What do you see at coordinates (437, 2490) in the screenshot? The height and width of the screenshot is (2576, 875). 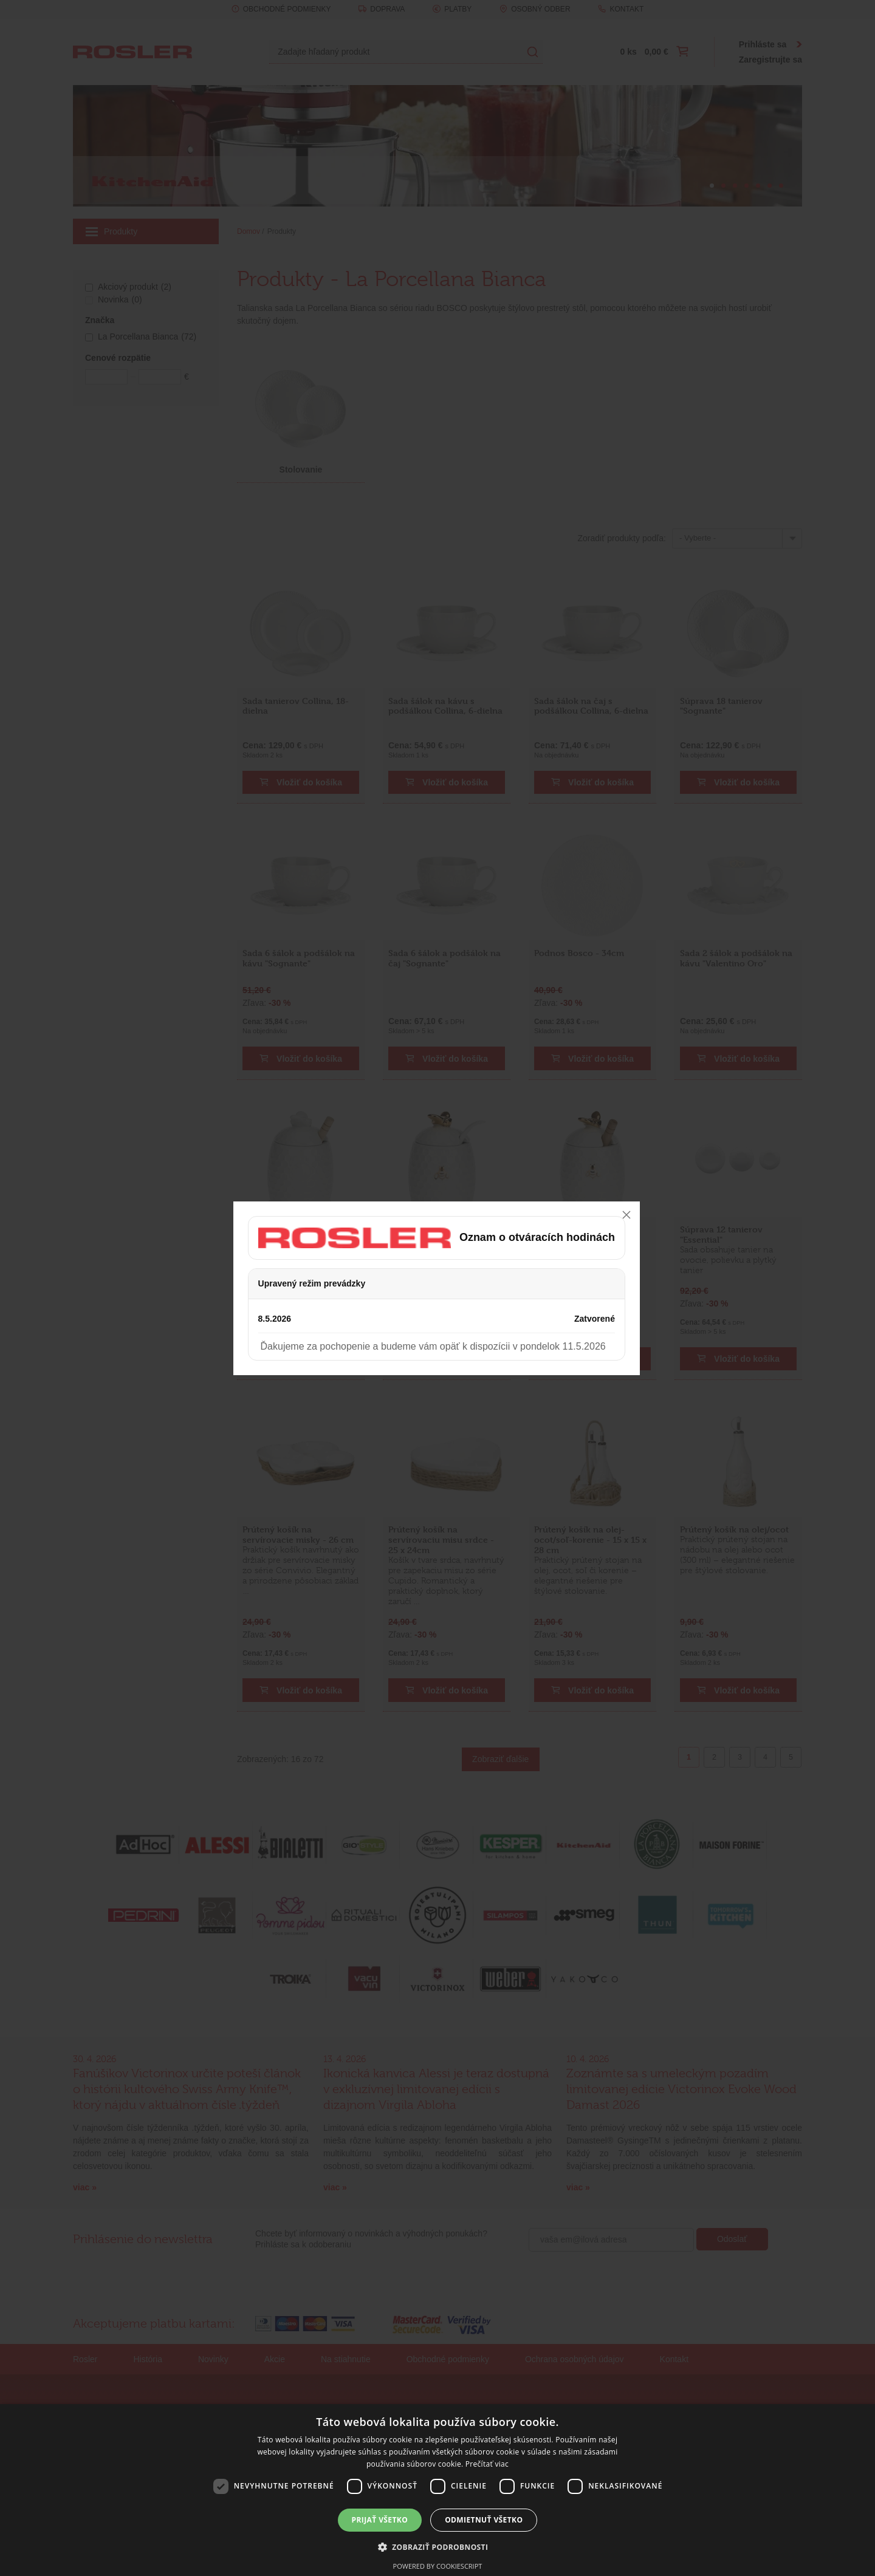 I see `[dialog]` at bounding box center [437, 2490].